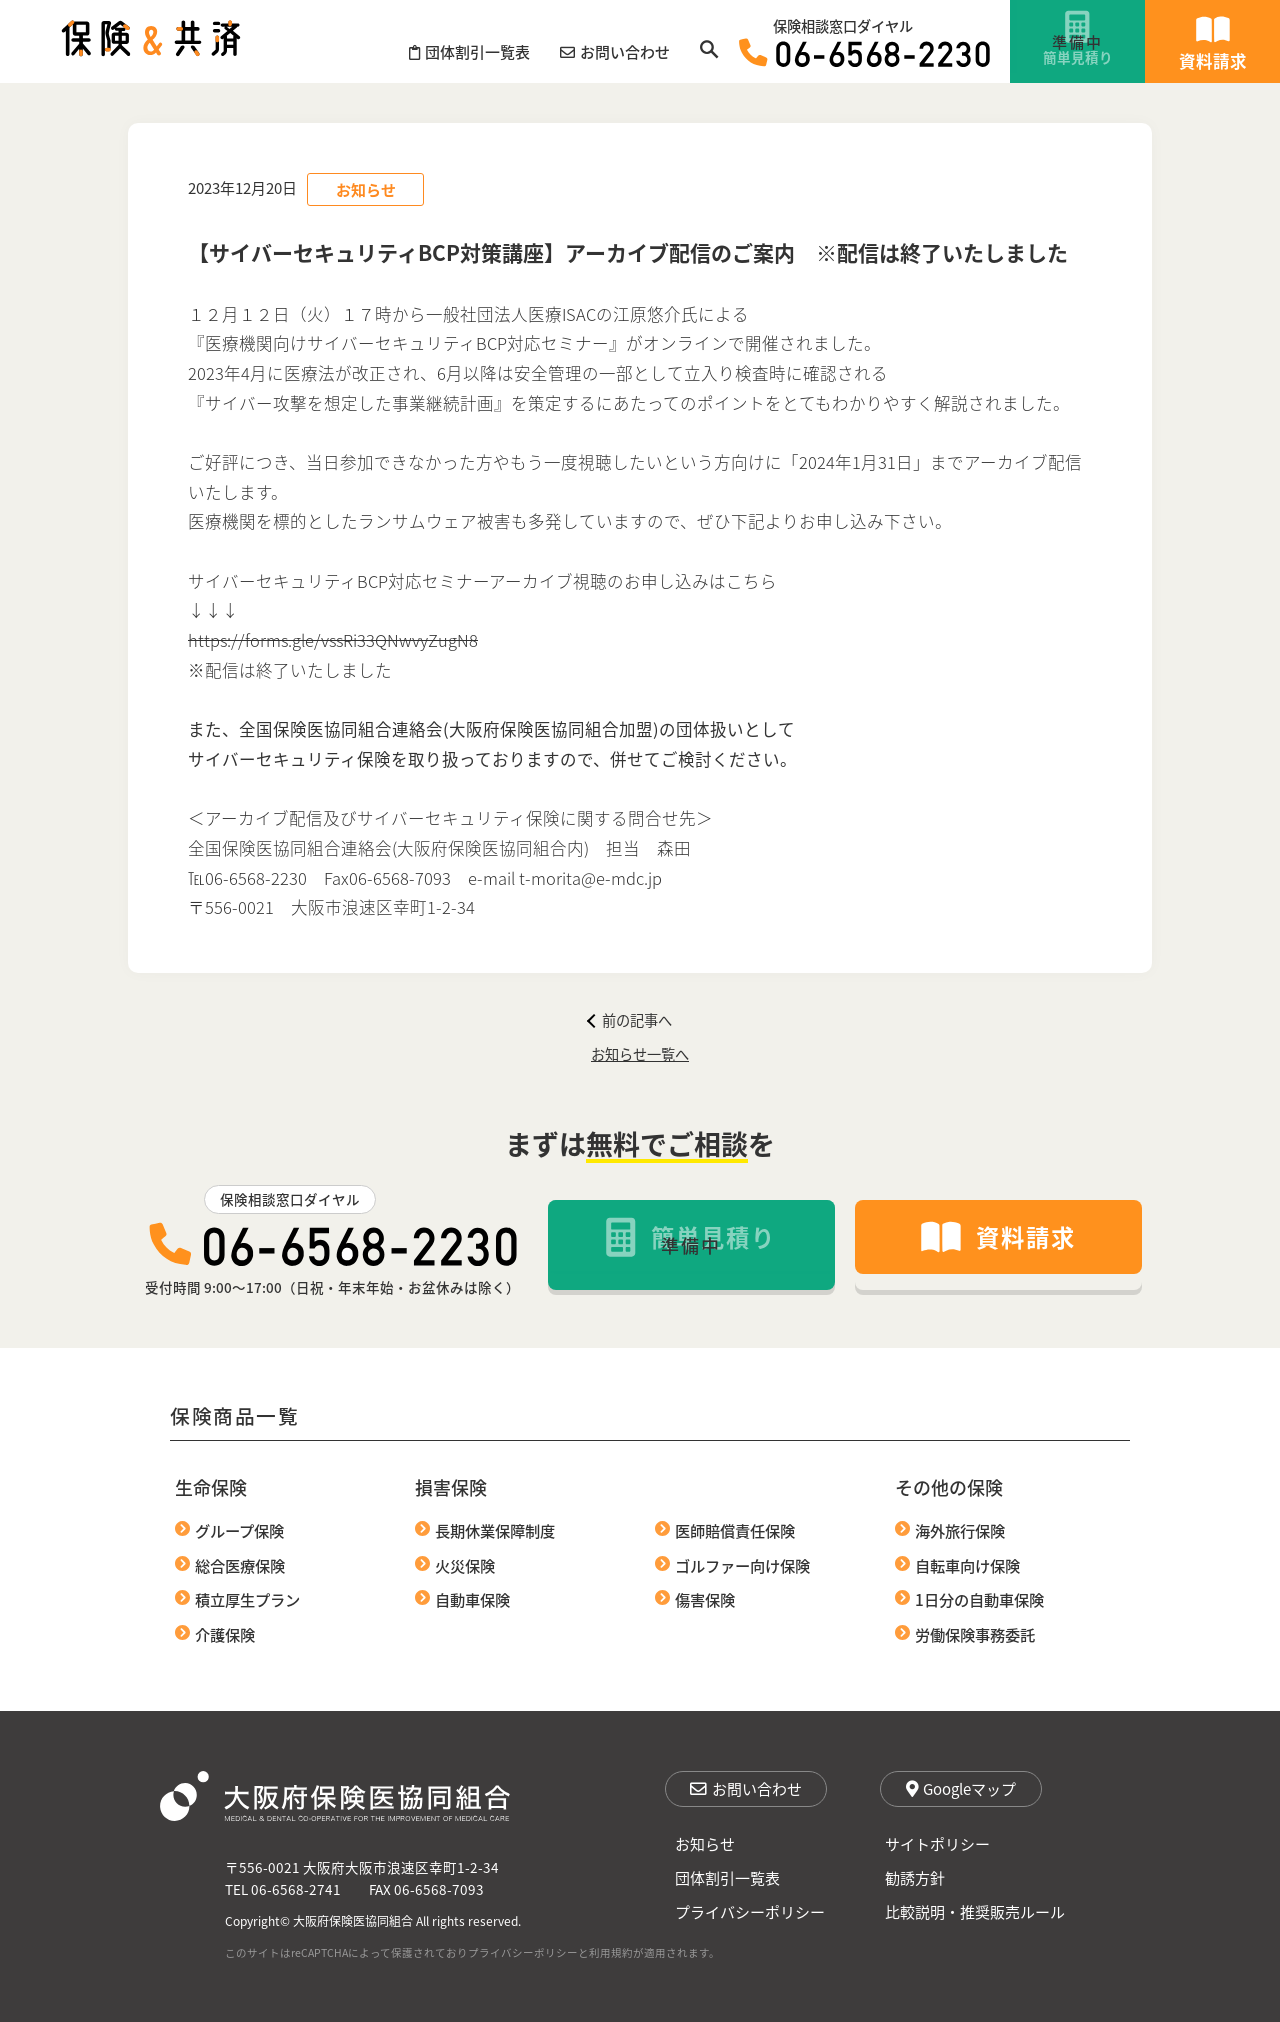  I want to click on ゴルファー向け保険, so click(742, 1565).